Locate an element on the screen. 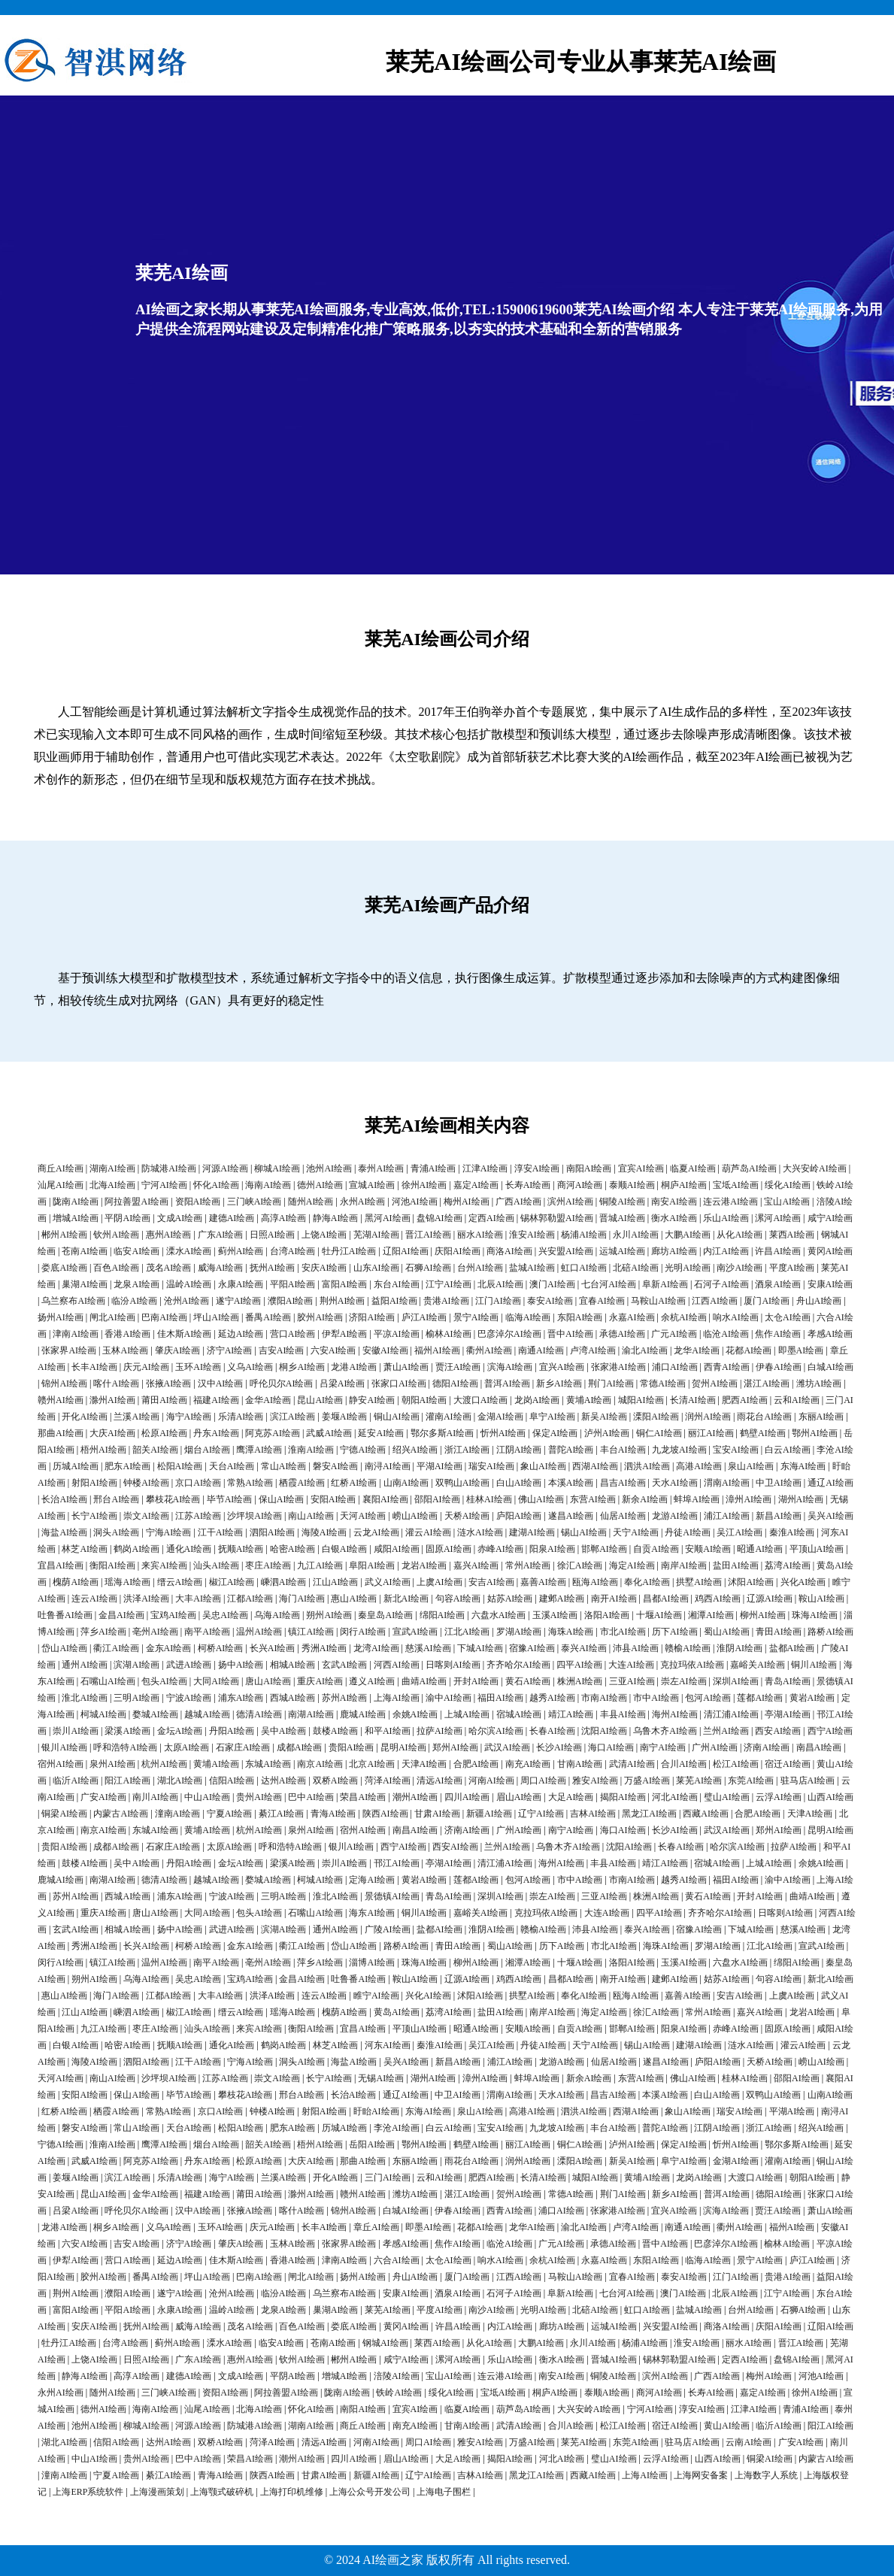 This screenshot has width=894, height=2576. 泰州AI绘画 is located at coordinates (381, 1168).